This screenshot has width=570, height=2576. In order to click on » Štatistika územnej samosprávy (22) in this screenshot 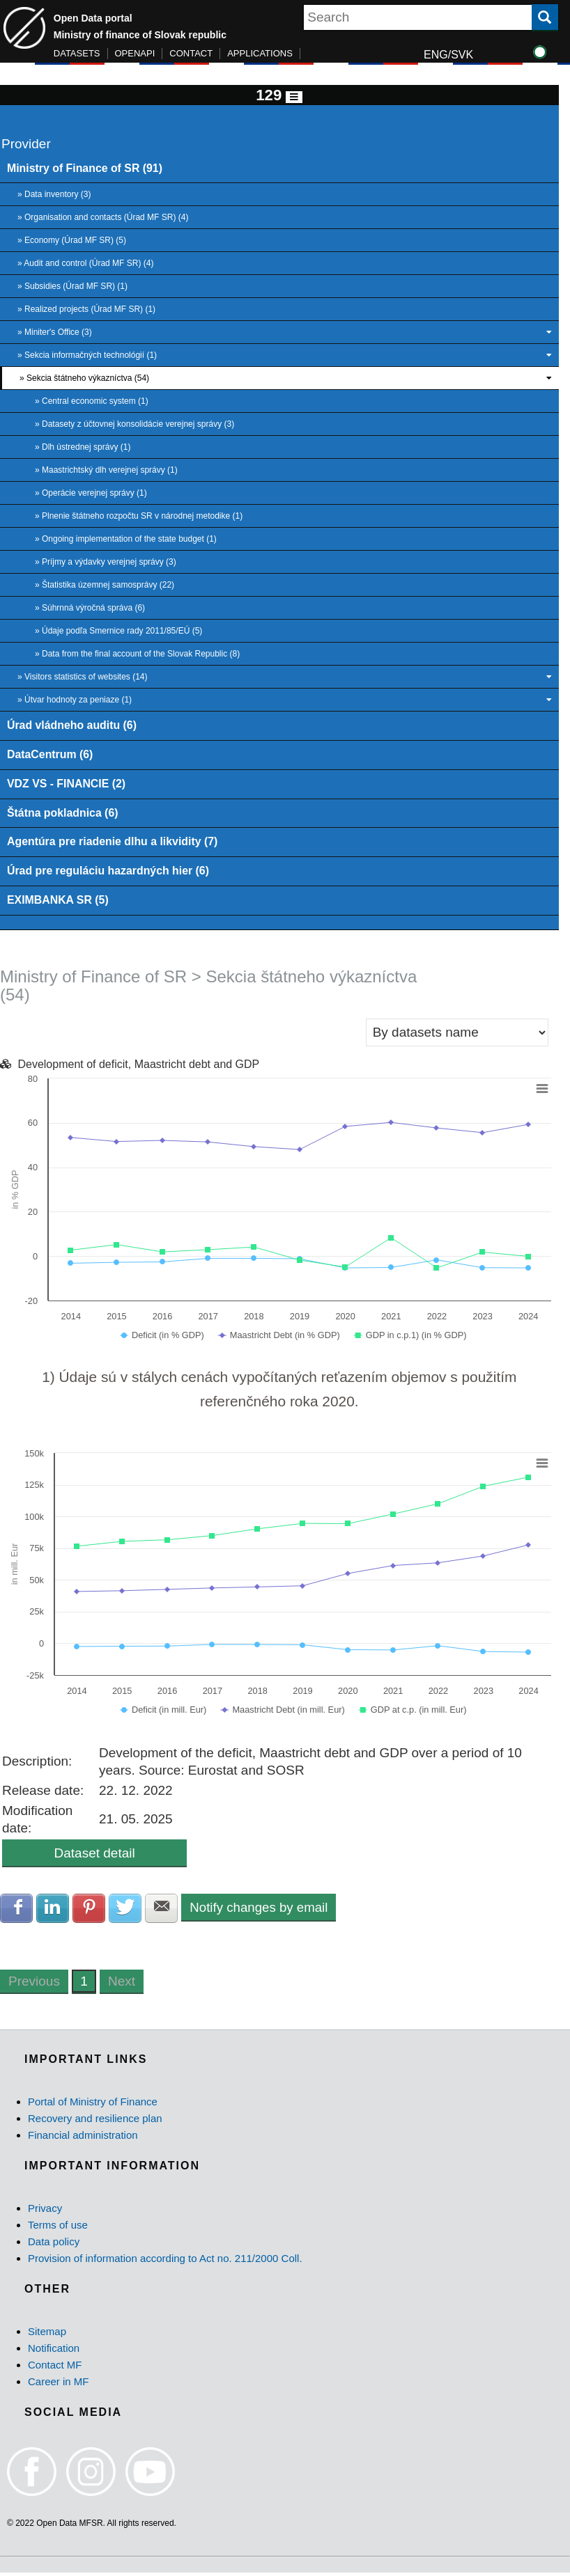, I will do `click(104, 585)`.